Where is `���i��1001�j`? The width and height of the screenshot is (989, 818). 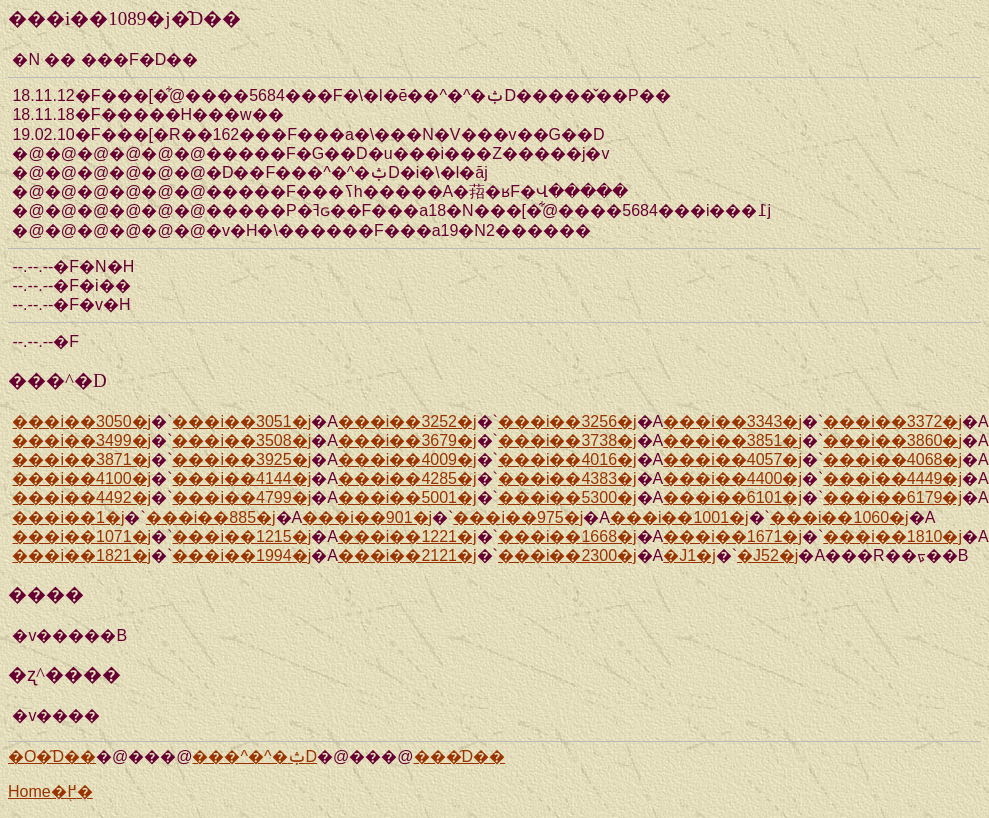 ���i��1001�j is located at coordinates (679, 517).